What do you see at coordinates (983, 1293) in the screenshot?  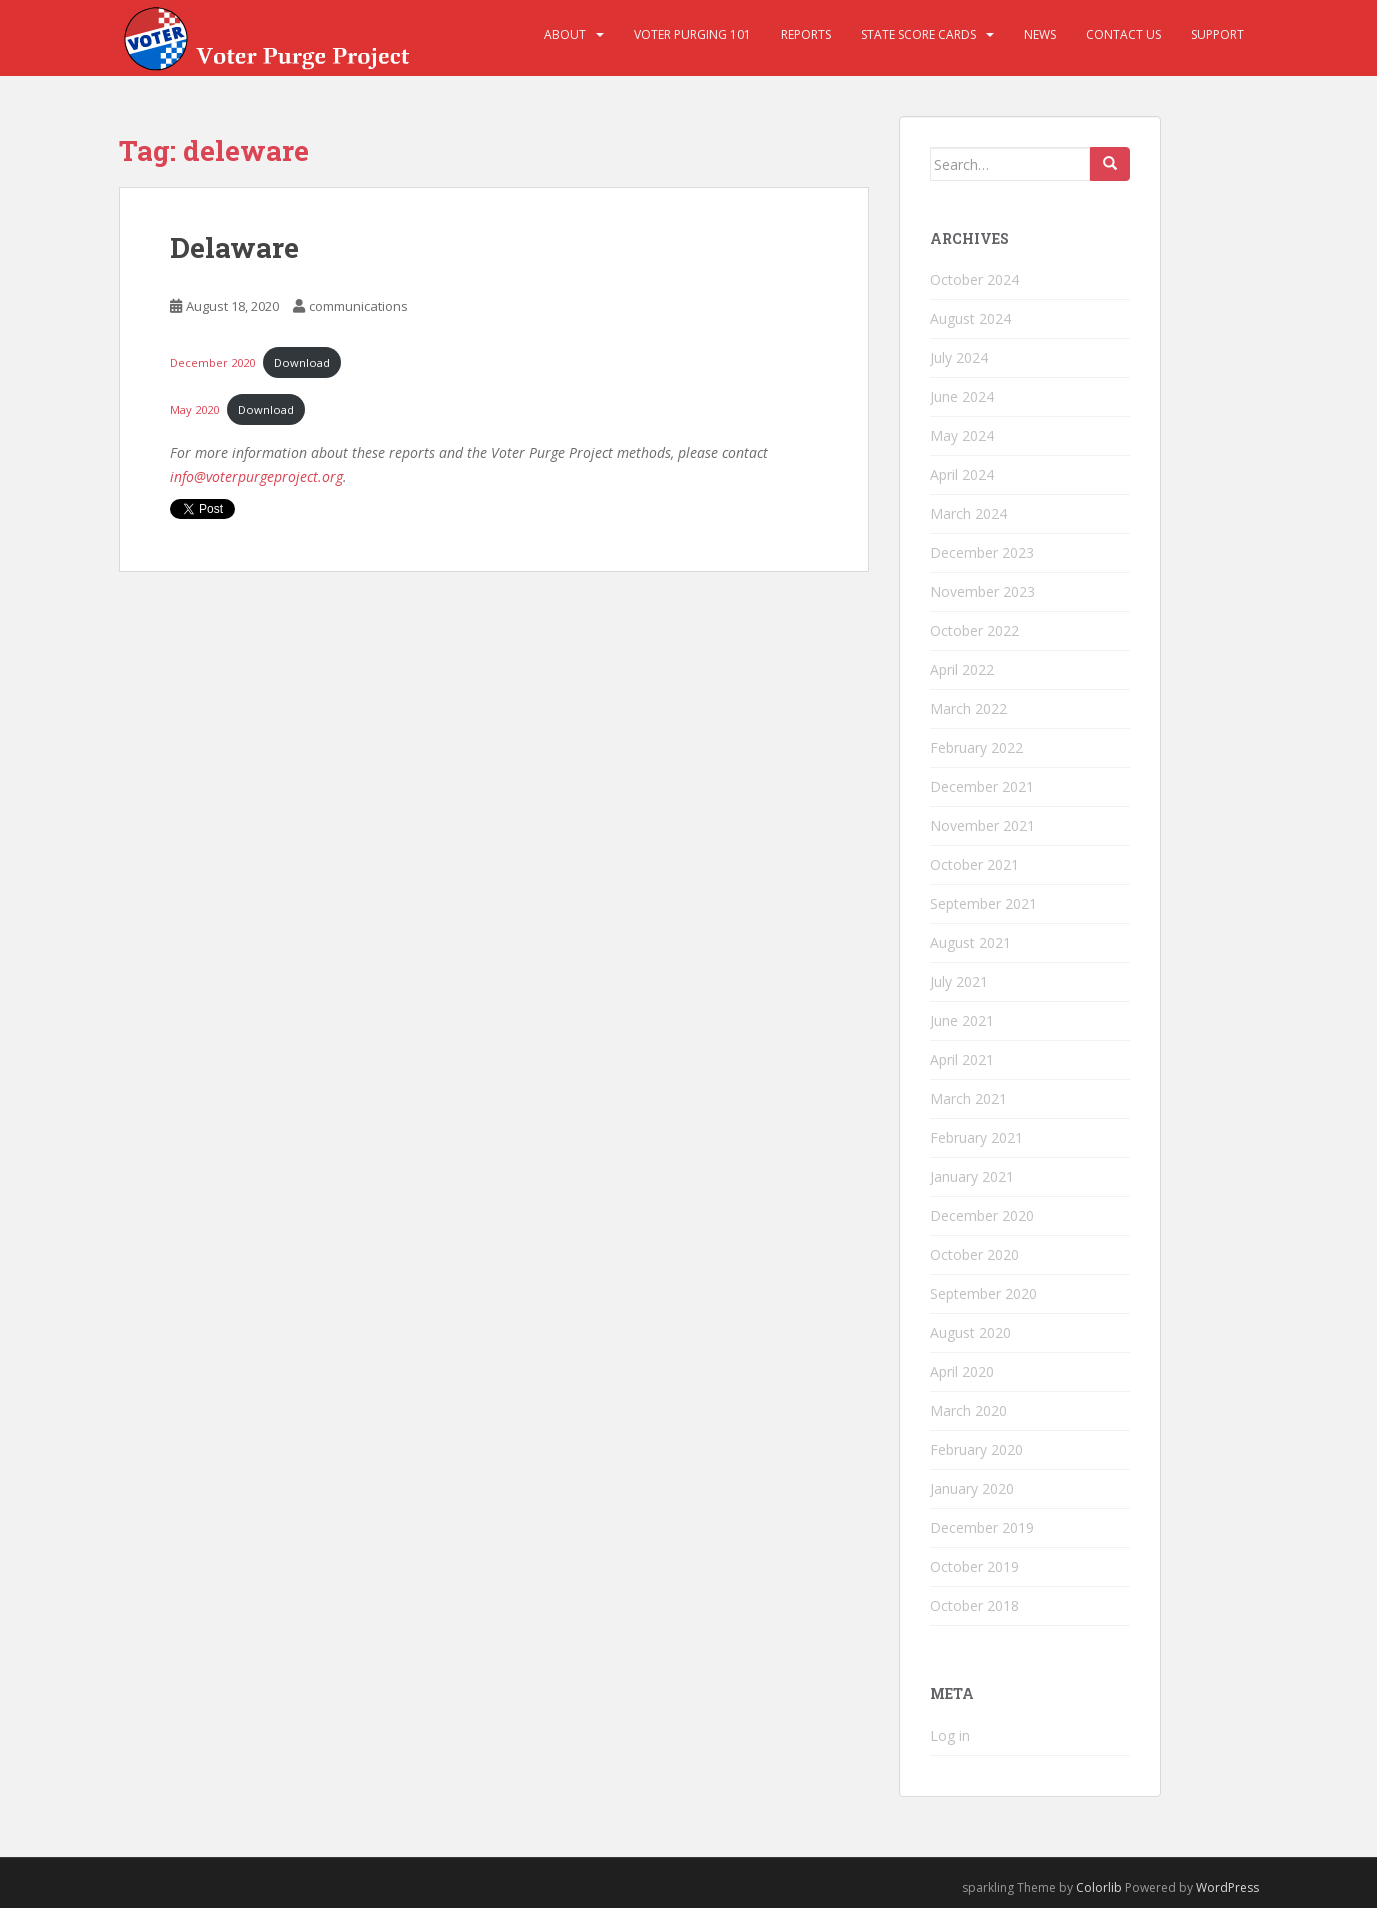 I see `September 2020` at bounding box center [983, 1293].